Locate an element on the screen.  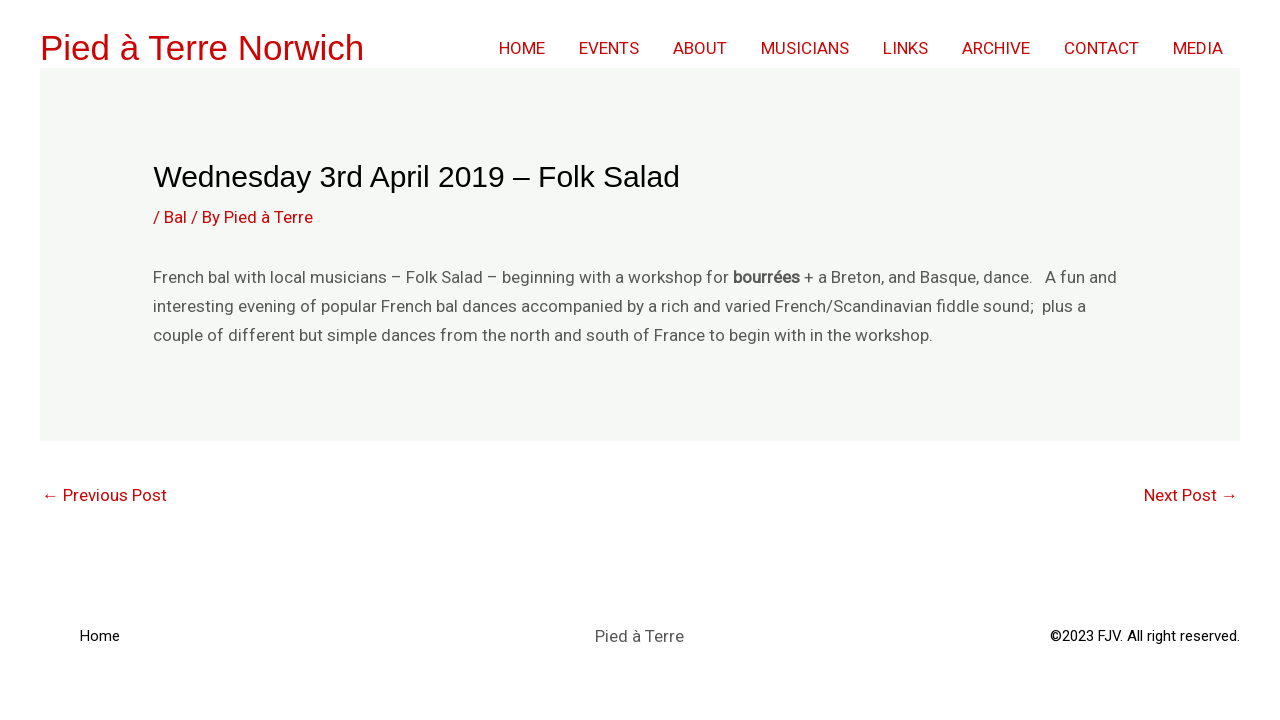
Bal is located at coordinates (175, 217).